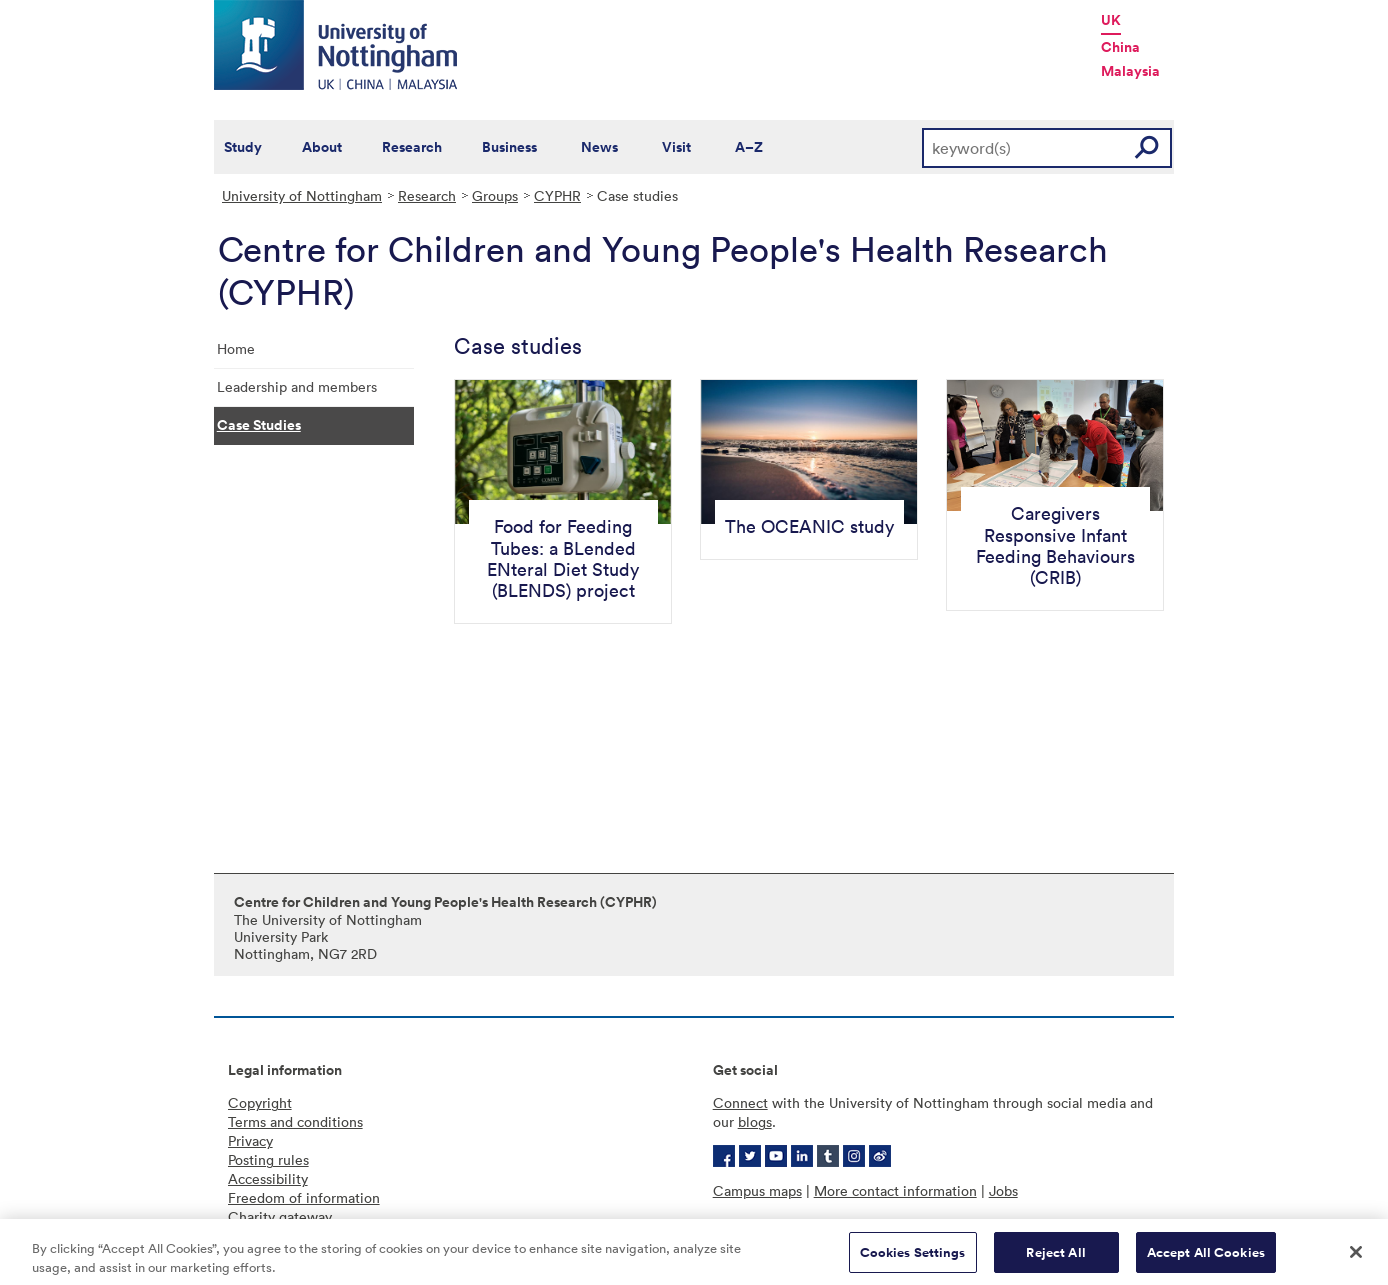 The height and width of the screenshot is (1285, 1388). Describe the element at coordinates (304, 1197) in the screenshot. I see `Freedom of information` at that location.